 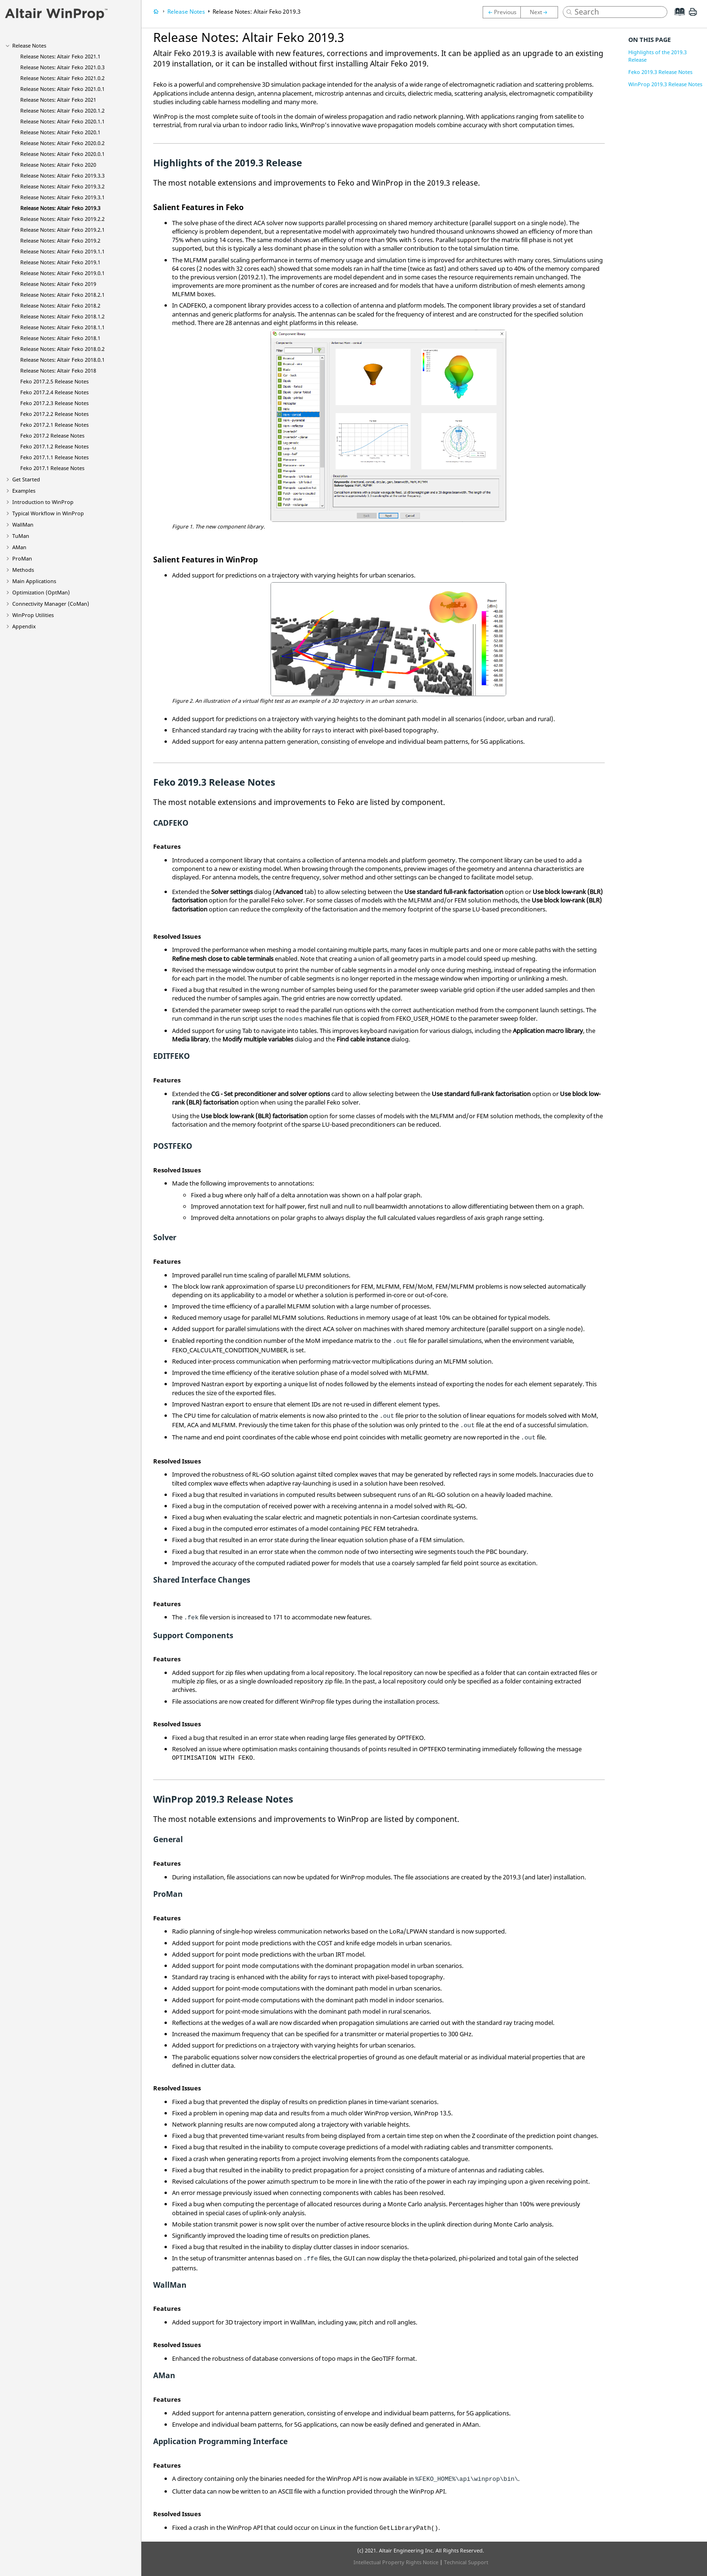 I want to click on Release Notes: 2018.1, so click(x=60, y=337).